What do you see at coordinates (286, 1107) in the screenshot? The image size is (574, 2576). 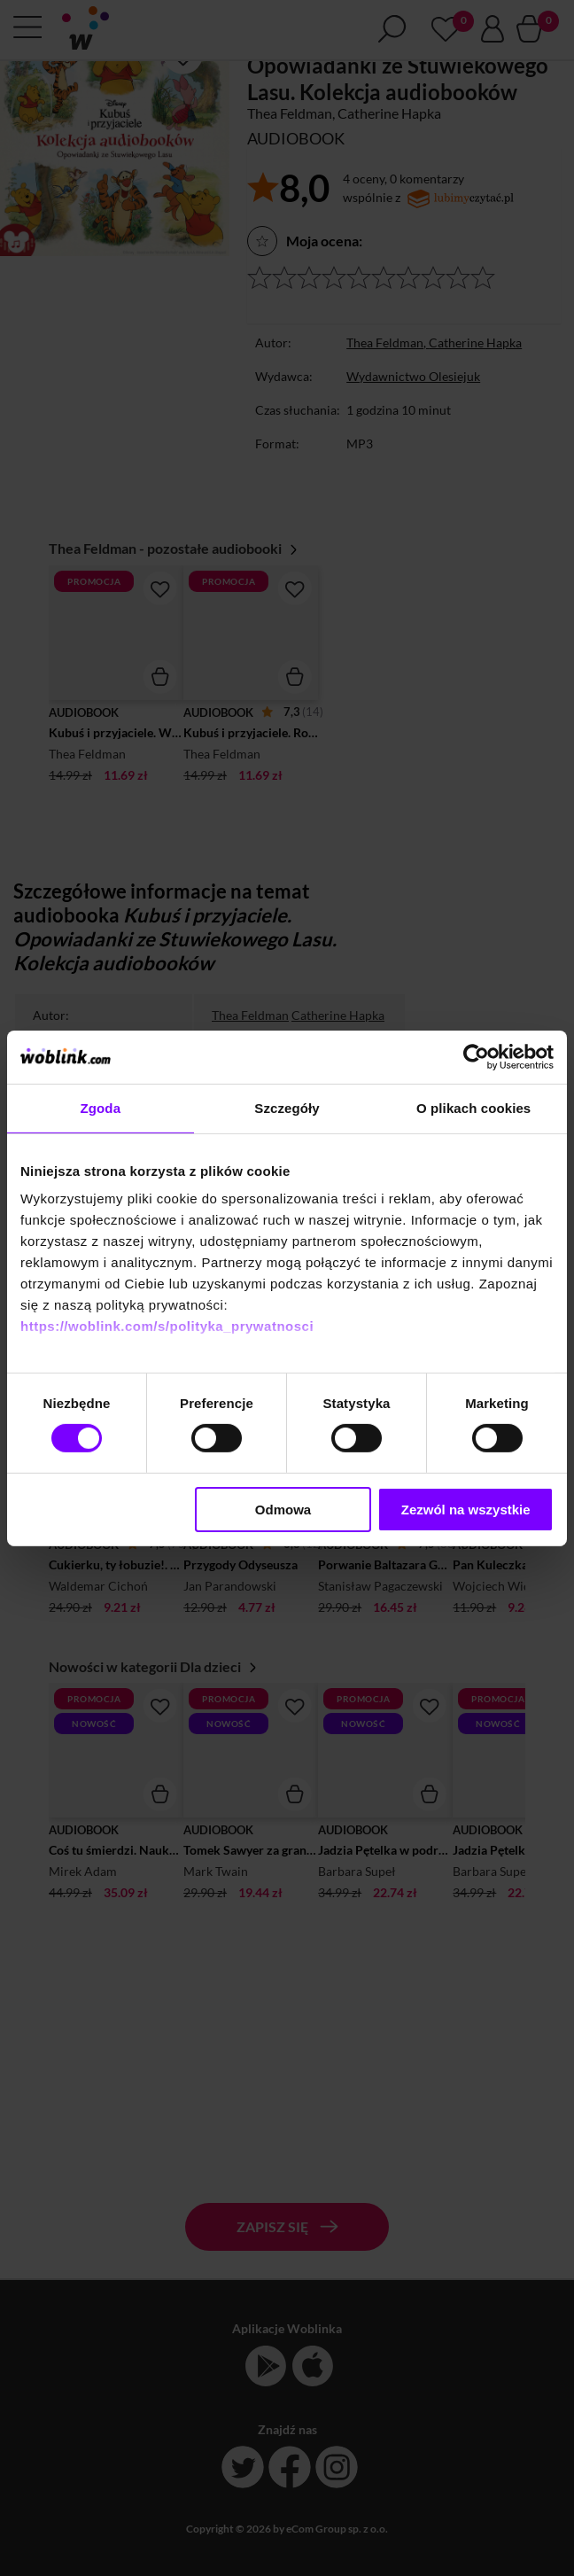 I see `Szczegóły [tab]` at bounding box center [286, 1107].